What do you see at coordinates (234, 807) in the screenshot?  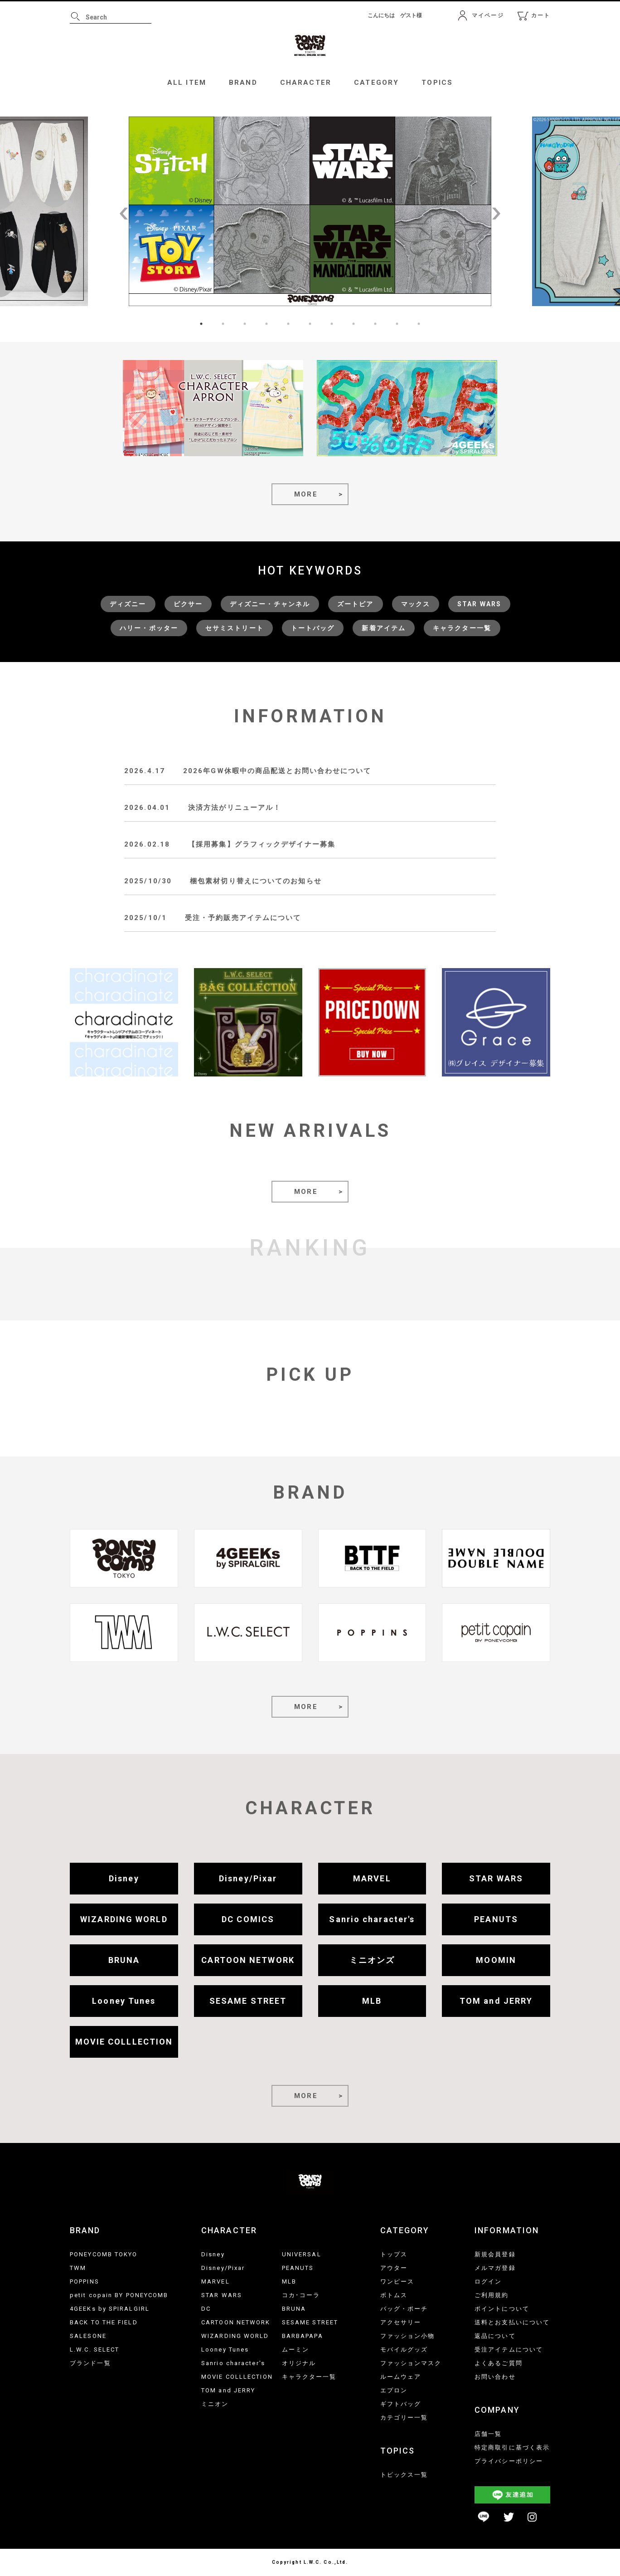 I see `決済方法がリニューアル！` at bounding box center [234, 807].